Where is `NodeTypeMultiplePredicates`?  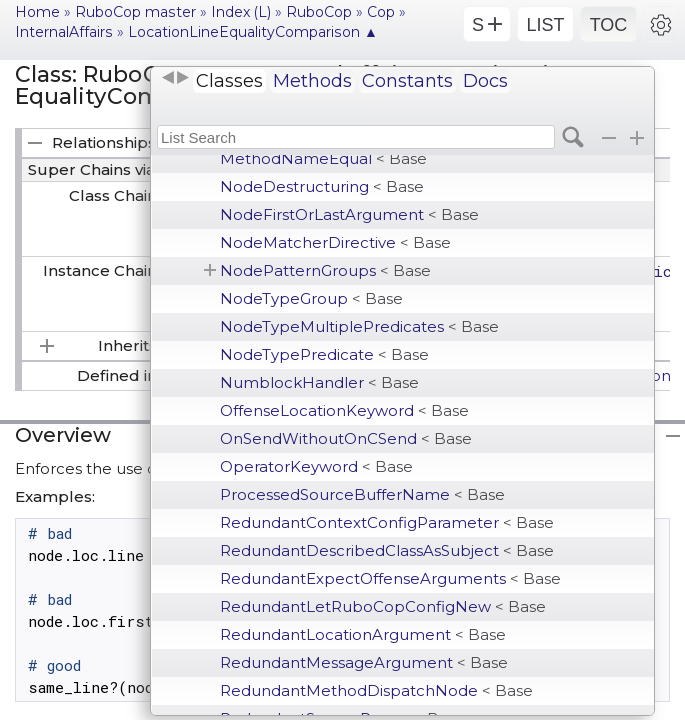 NodeTypeMultiplePredicates is located at coordinates (359, 326).